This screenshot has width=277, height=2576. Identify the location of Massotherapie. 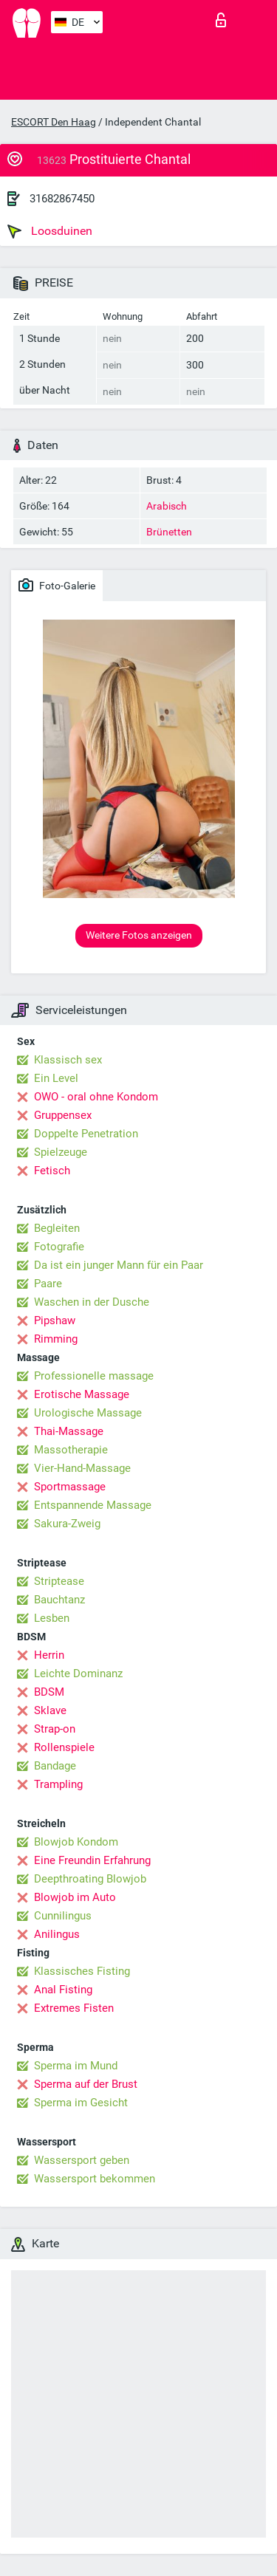
(71, 1449).